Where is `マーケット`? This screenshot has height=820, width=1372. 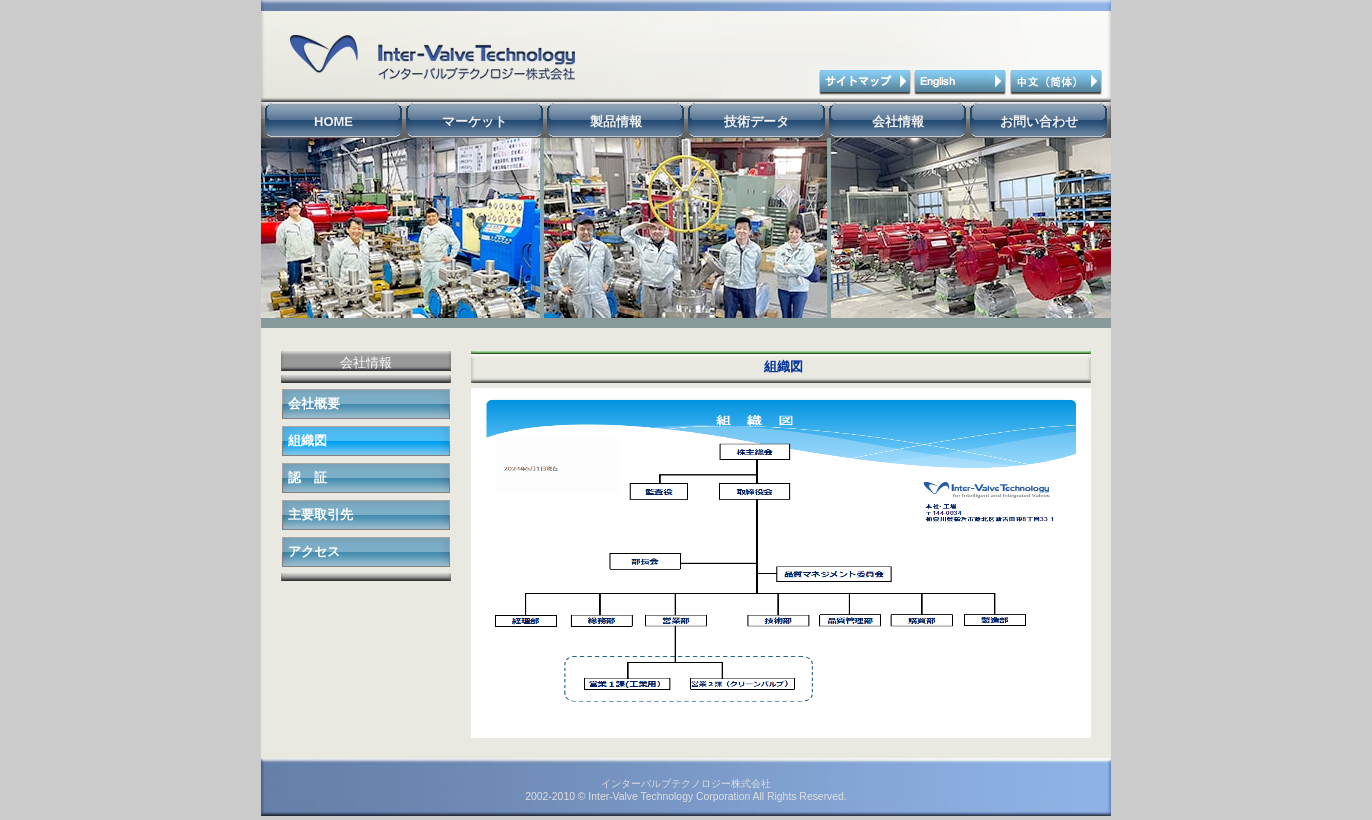
マーケット is located at coordinates (474, 121).